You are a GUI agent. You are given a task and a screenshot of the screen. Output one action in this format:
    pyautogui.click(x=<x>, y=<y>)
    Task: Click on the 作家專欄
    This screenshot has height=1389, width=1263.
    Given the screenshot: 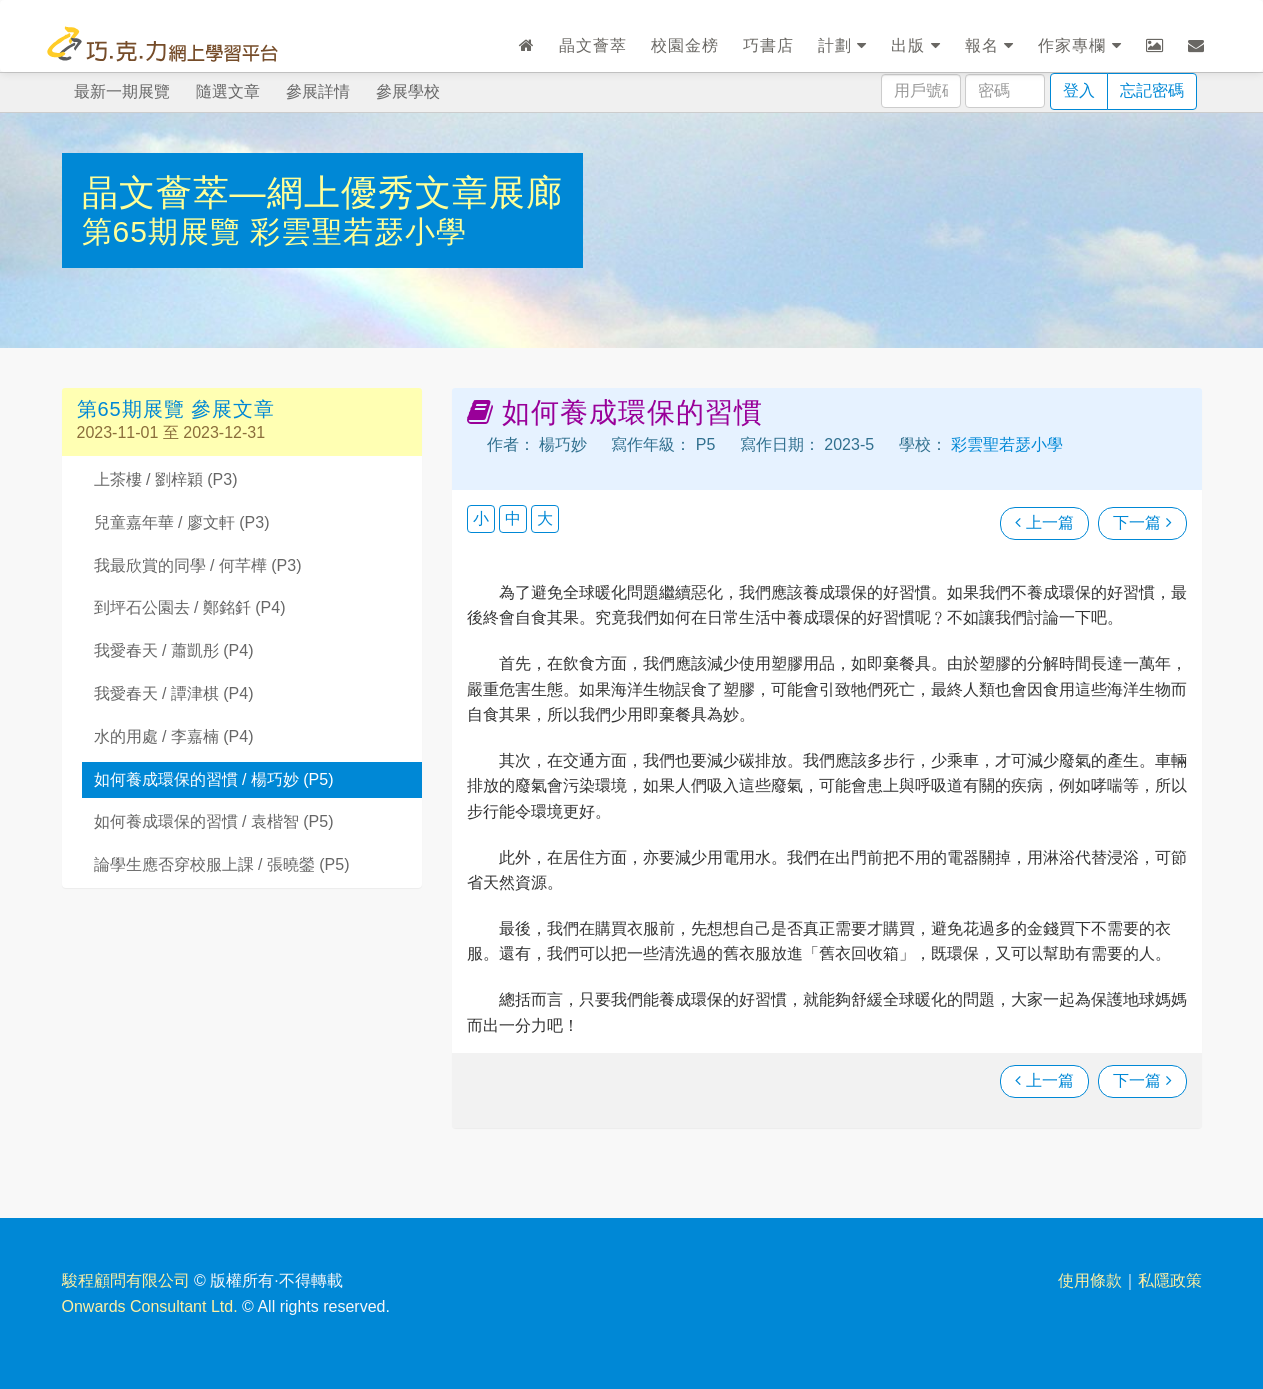 What is the action you would take?
    pyautogui.click(x=1079, y=45)
    